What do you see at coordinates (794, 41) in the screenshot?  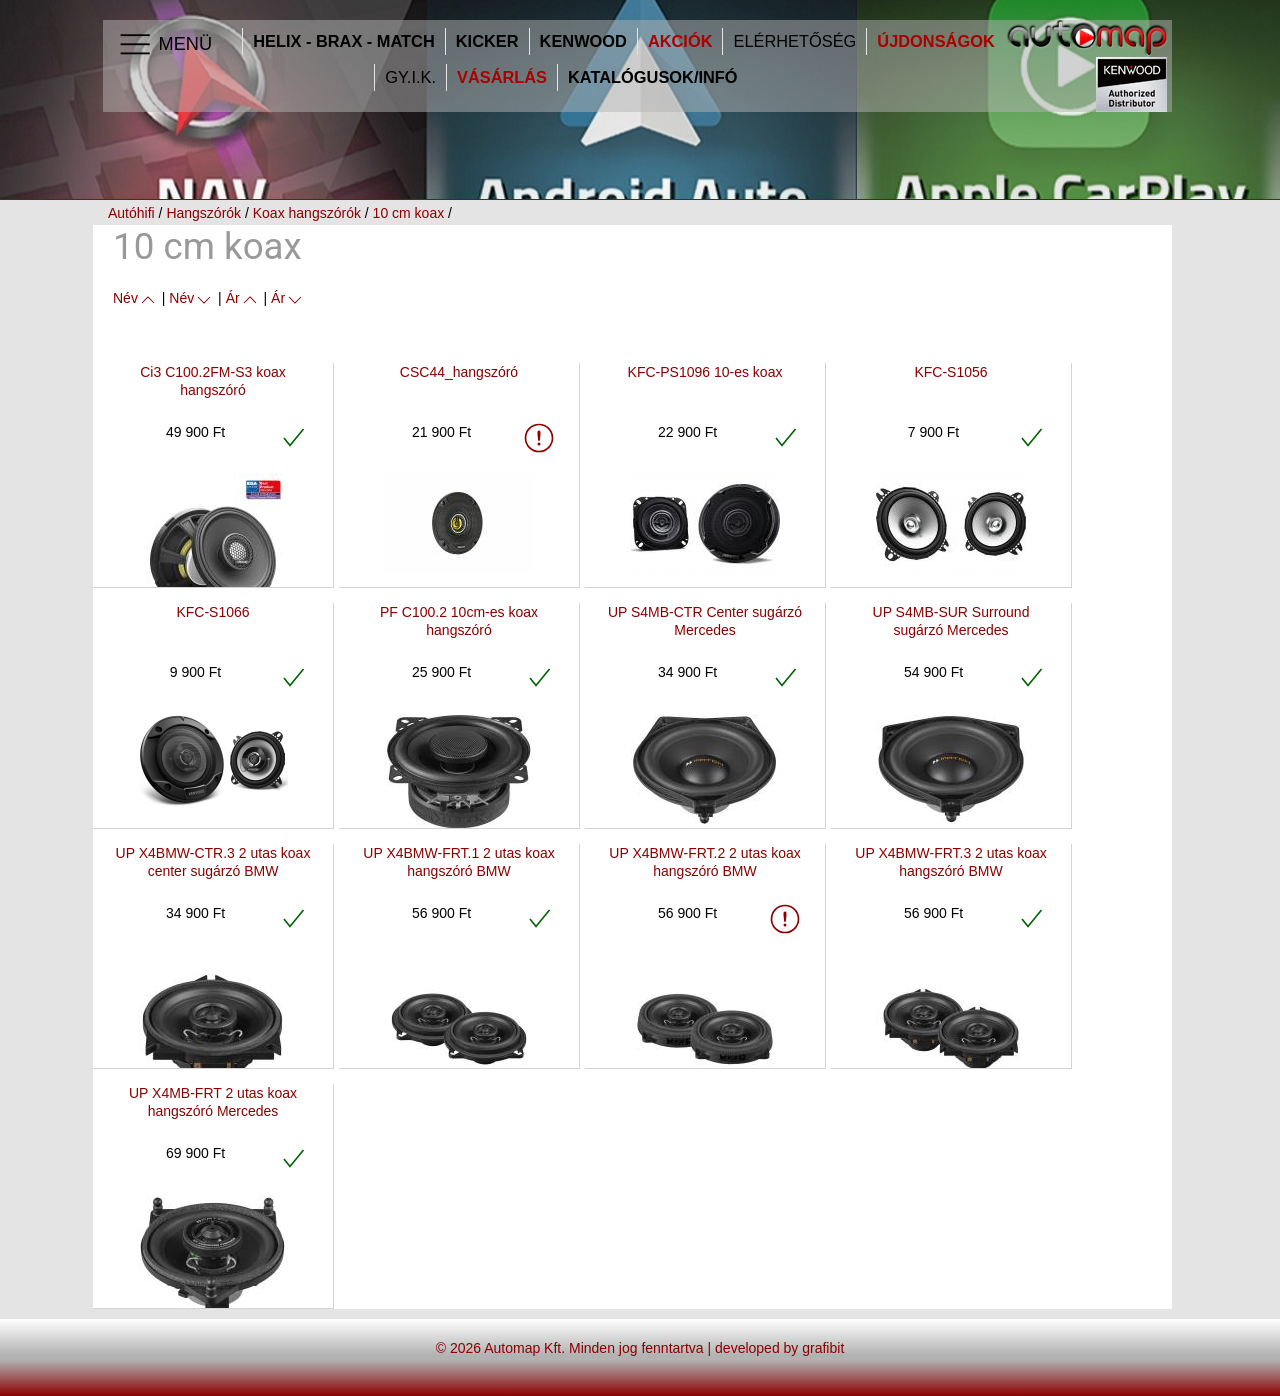 I see `Elérhetőség` at bounding box center [794, 41].